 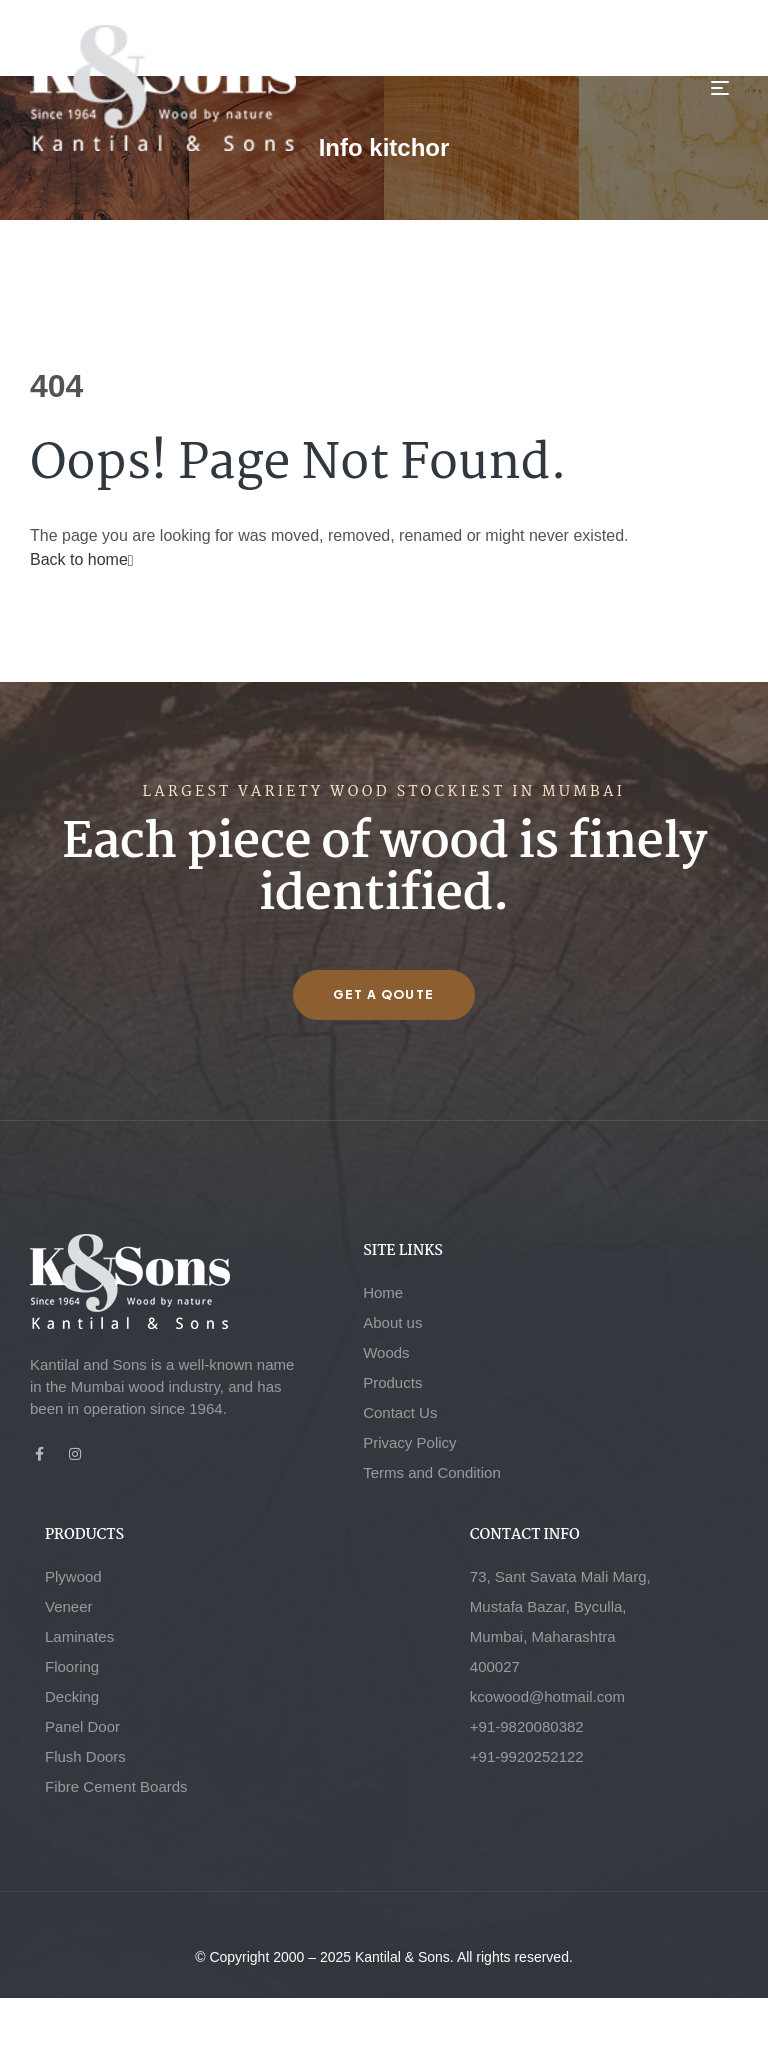 What do you see at coordinates (560, 1621) in the screenshot?
I see `73, Sant Savata Mali Marg, Mustafa Bazar, Byculla, Mumbai, Maharashtra 400027` at bounding box center [560, 1621].